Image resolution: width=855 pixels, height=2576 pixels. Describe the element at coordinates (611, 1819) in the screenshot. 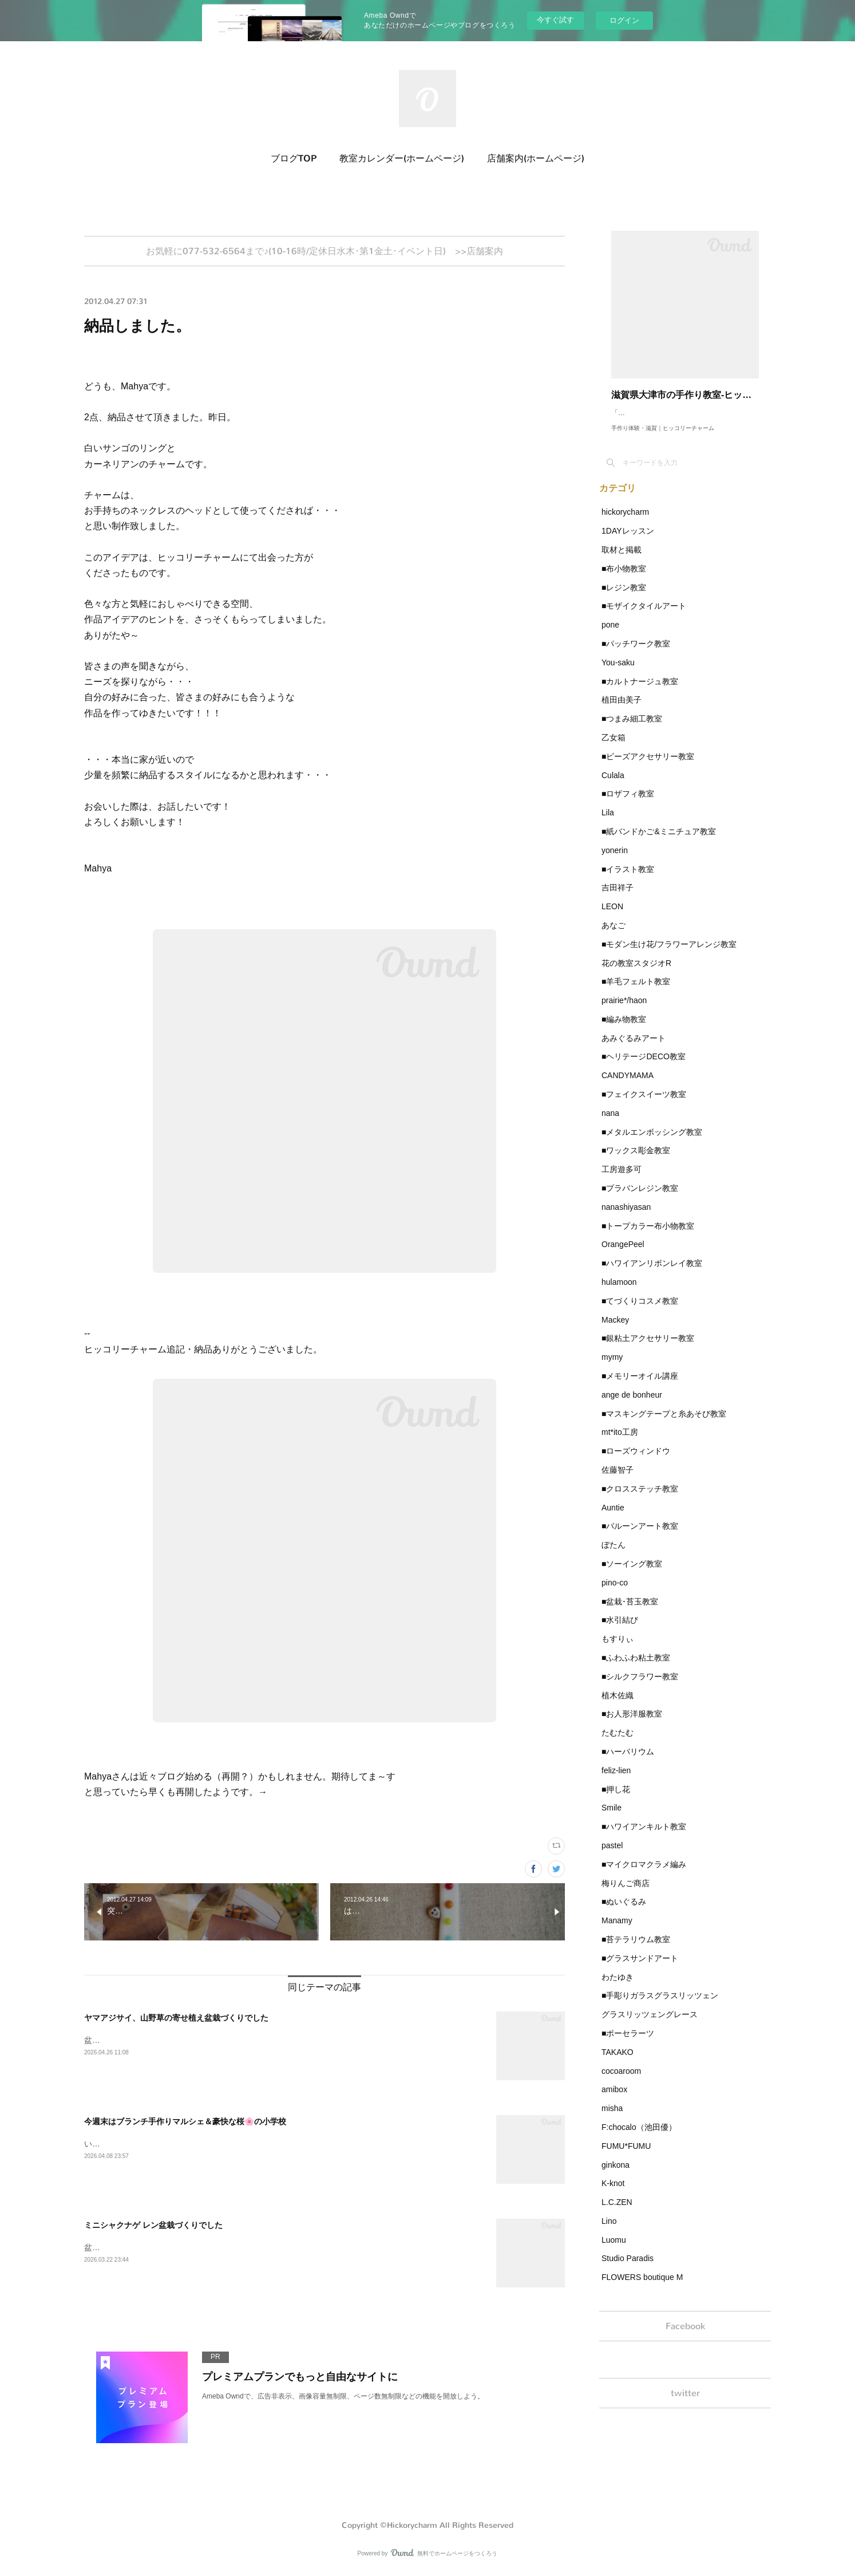

I see `Smile` at that location.